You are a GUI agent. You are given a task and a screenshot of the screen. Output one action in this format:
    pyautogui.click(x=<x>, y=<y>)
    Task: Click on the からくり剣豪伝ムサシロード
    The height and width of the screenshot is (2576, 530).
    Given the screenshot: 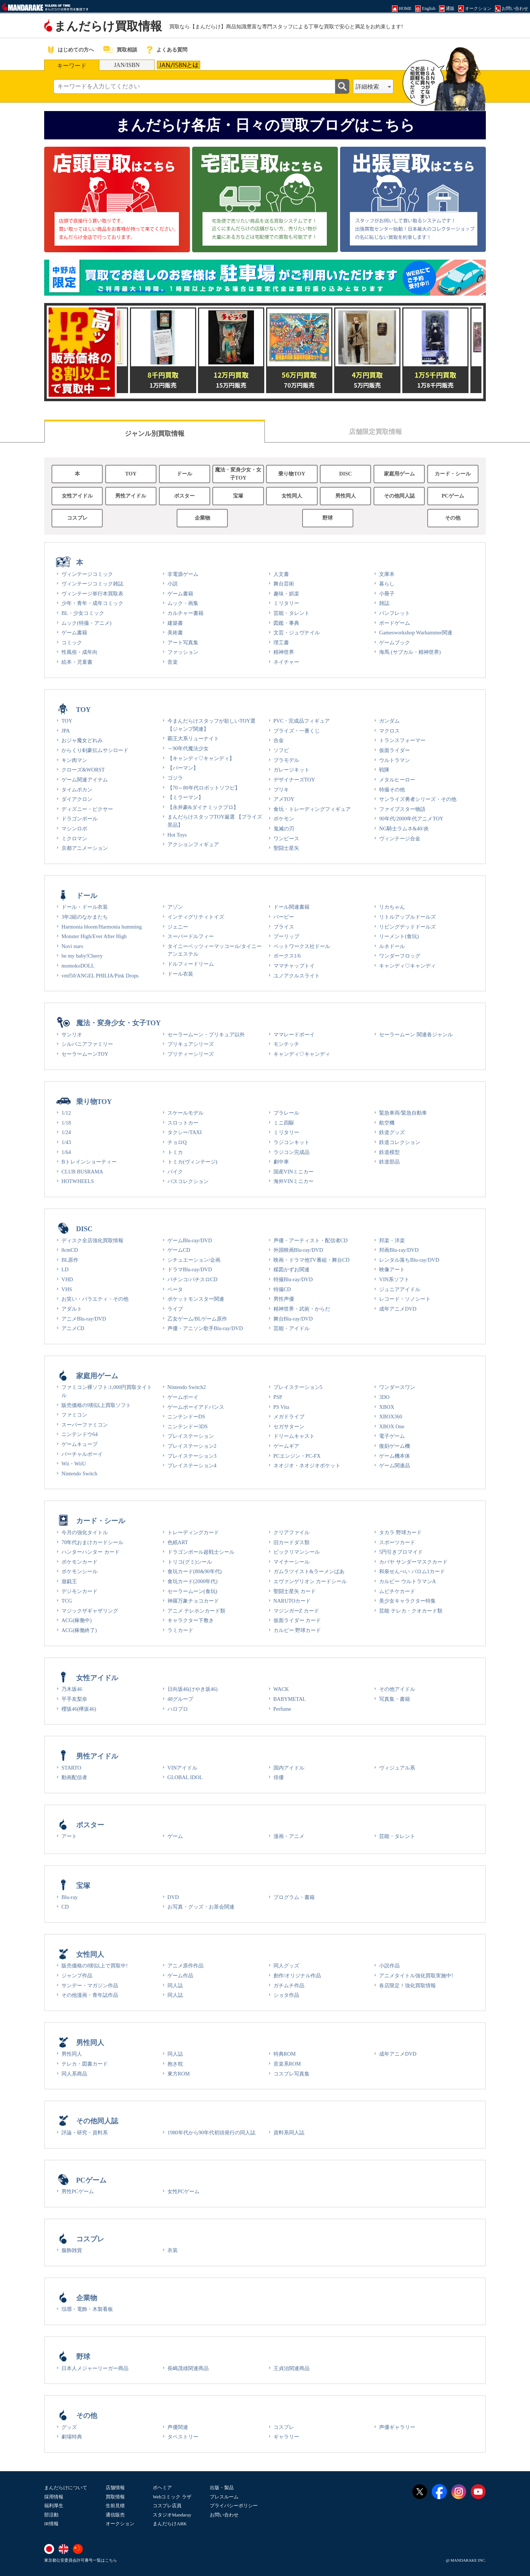 What is the action you would take?
    pyautogui.click(x=94, y=750)
    